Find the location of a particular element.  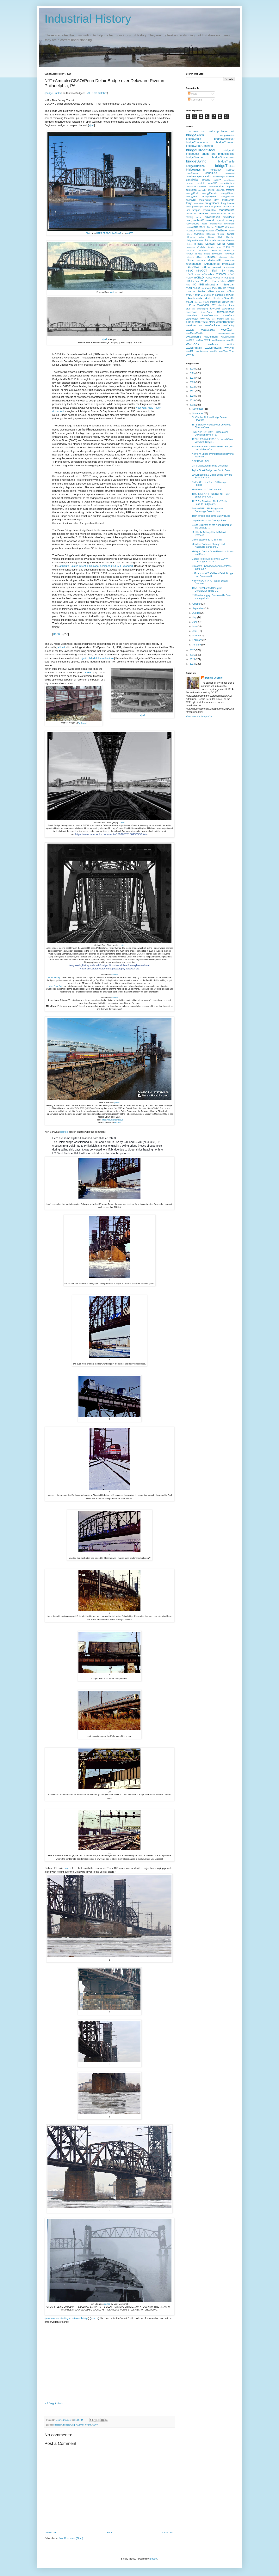

quarry is located at coordinates (189, 220).